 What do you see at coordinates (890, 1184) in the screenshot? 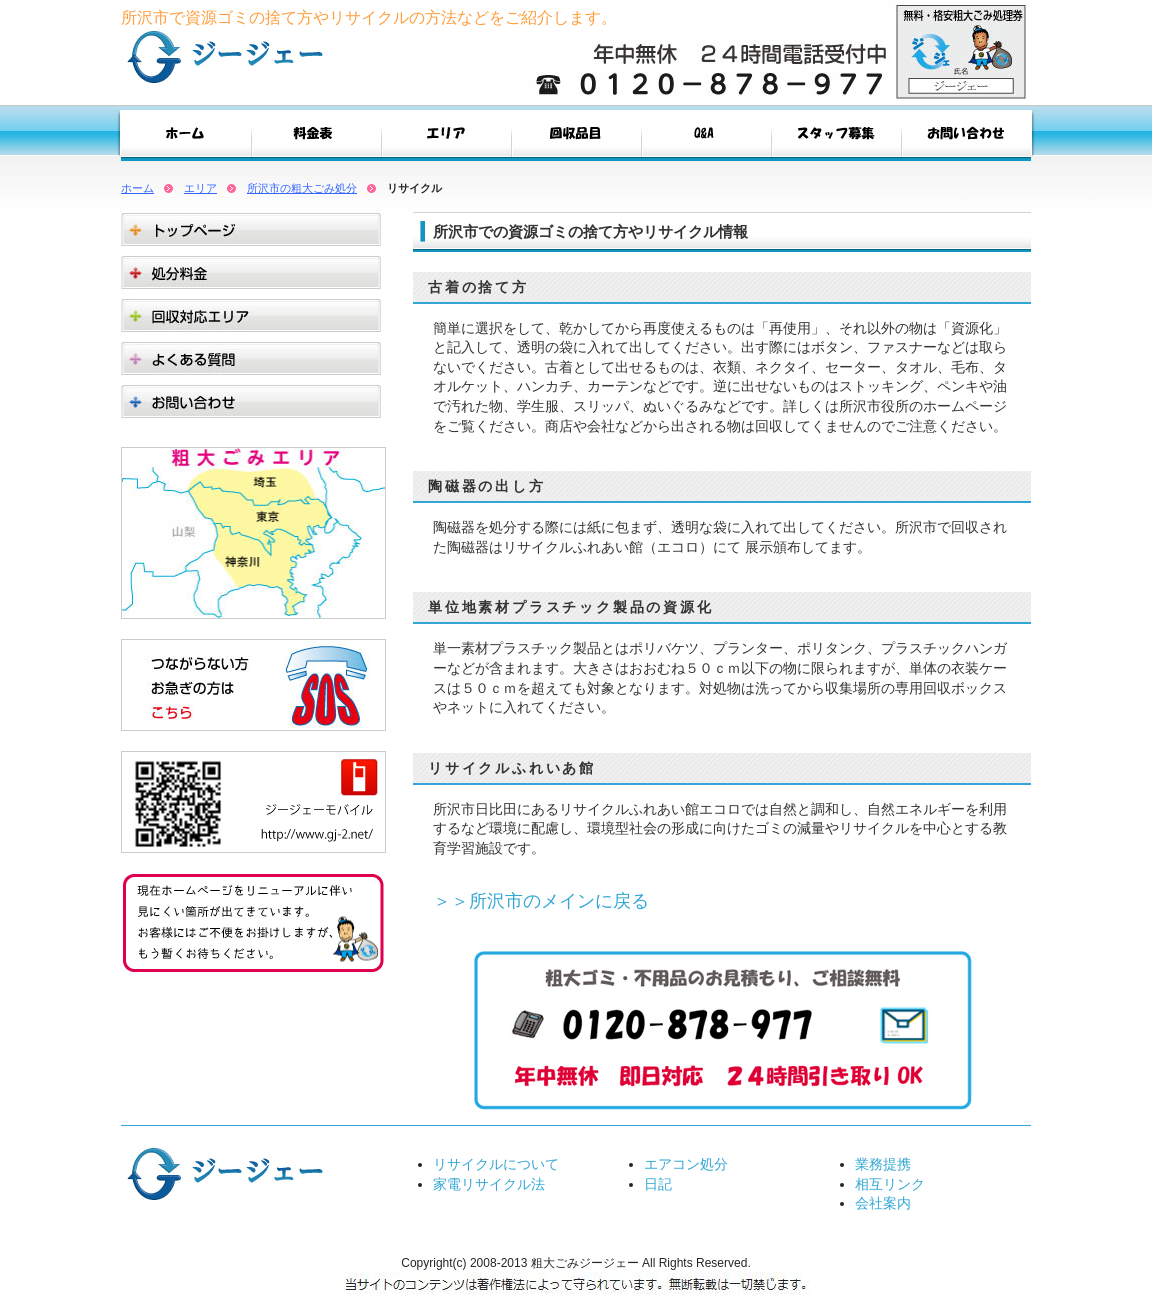
I see `相互リンク` at bounding box center [890, 1184].